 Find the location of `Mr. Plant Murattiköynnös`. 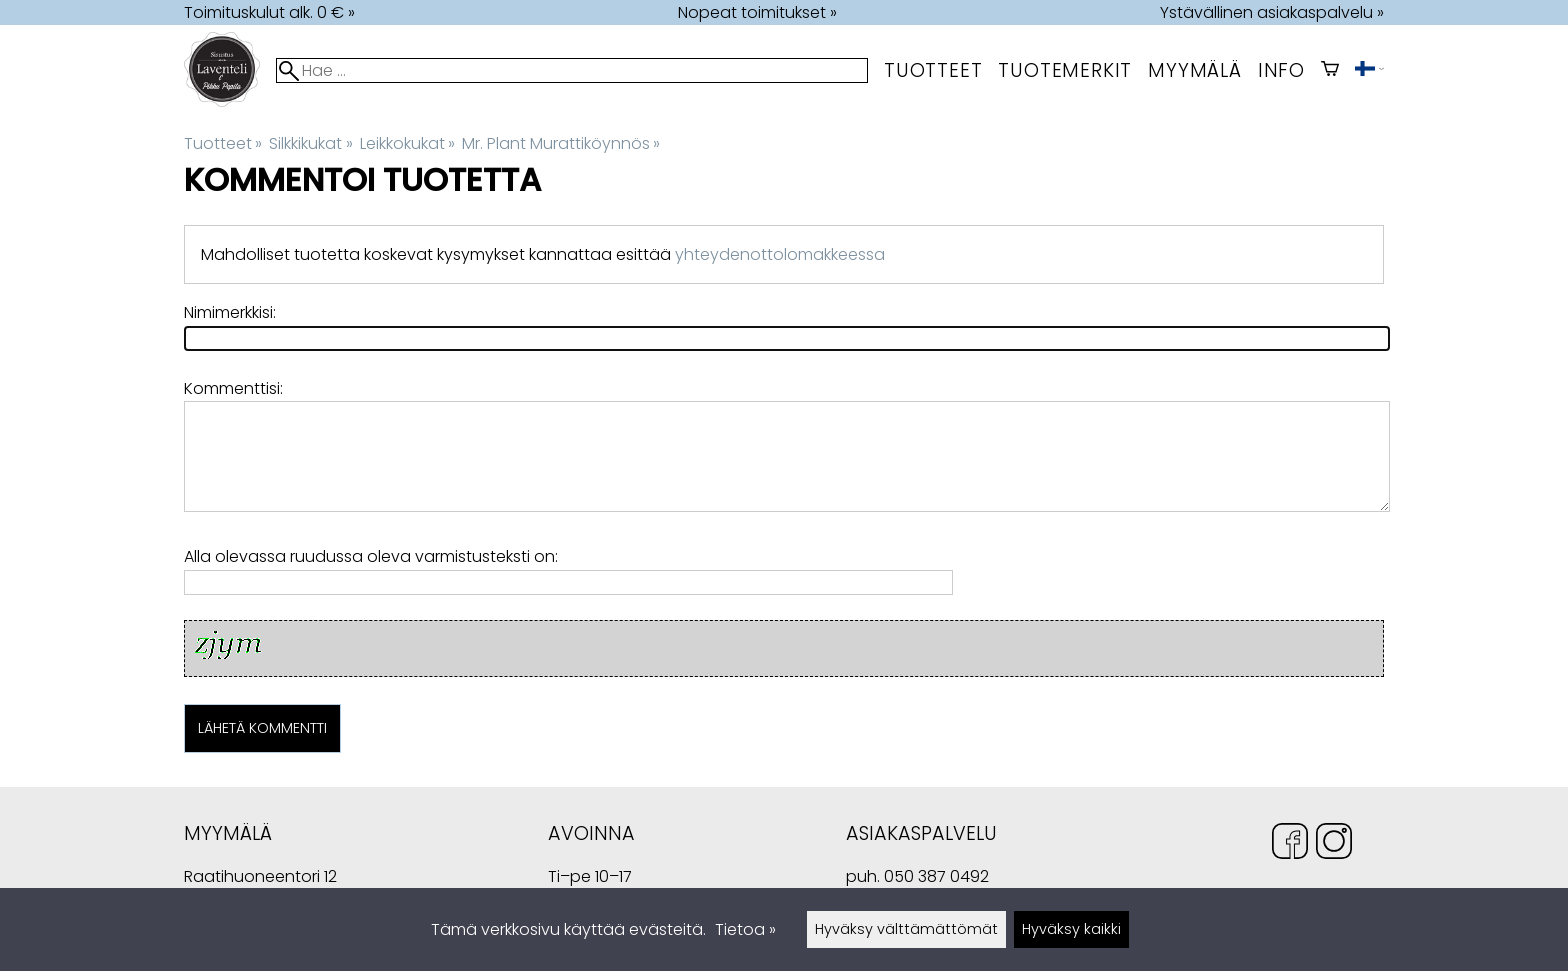

Mr. Plant Murattiköynnös is located at coordinates (561, 143).